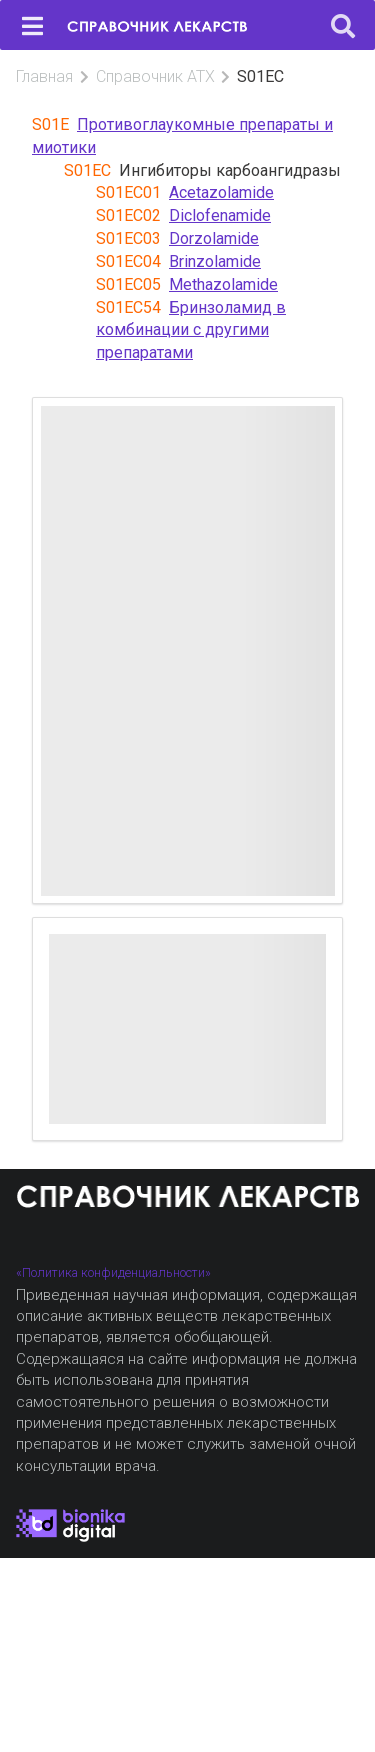 This screenshot has height=1752, width=375. Describe the element at coordinates (191, 330) in the screenshot. I see `Бринзоламид в комбинации с другими препаратами` at that location.